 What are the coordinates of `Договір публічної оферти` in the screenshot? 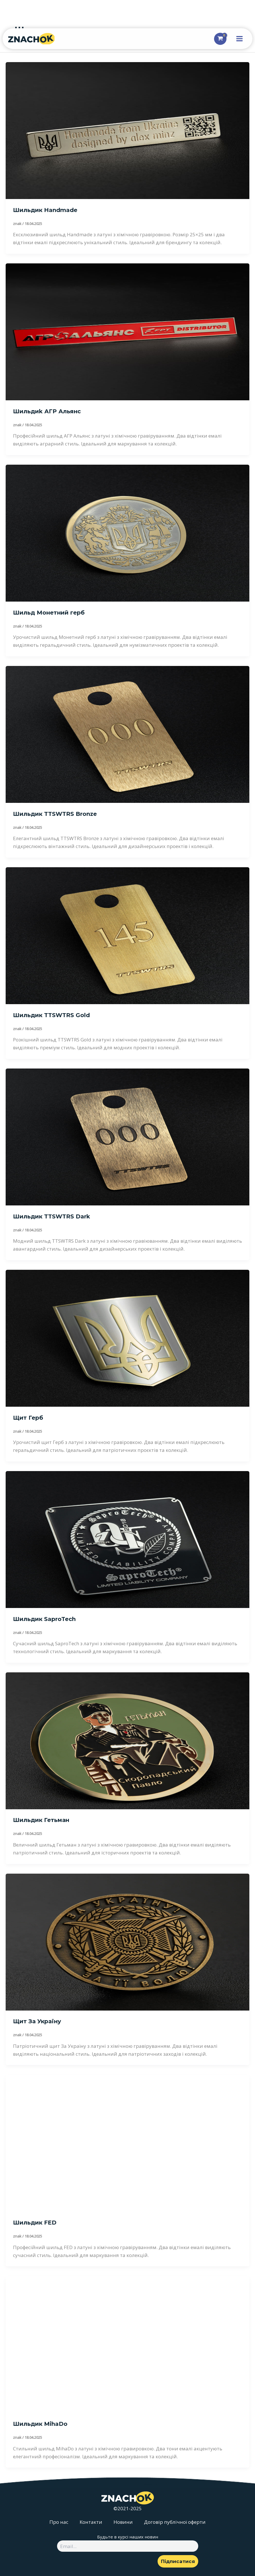 It's located at (175, 2522).